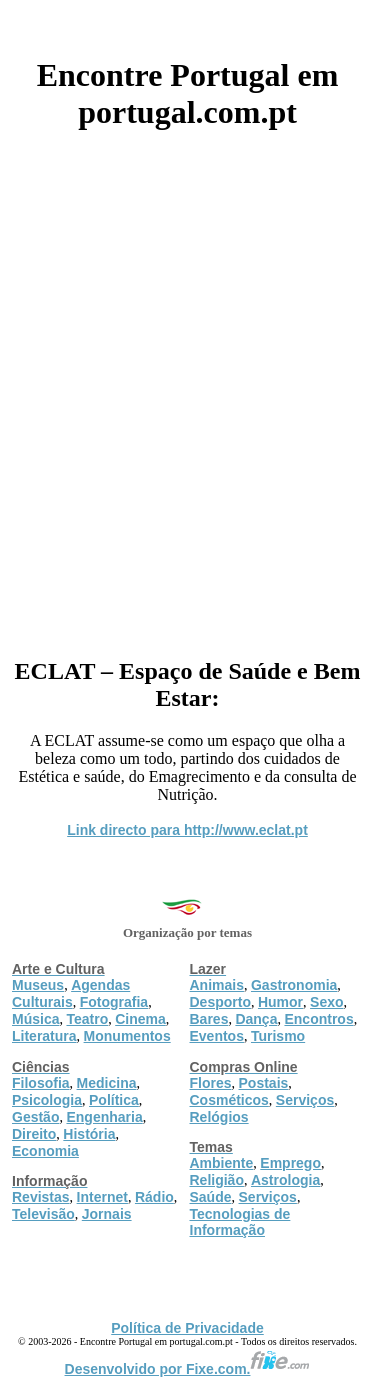 This screenshot has width=375, height=1379. Describe the element at coordinates (220, 1002) in the screenshot. I see `Desporto` at that location.